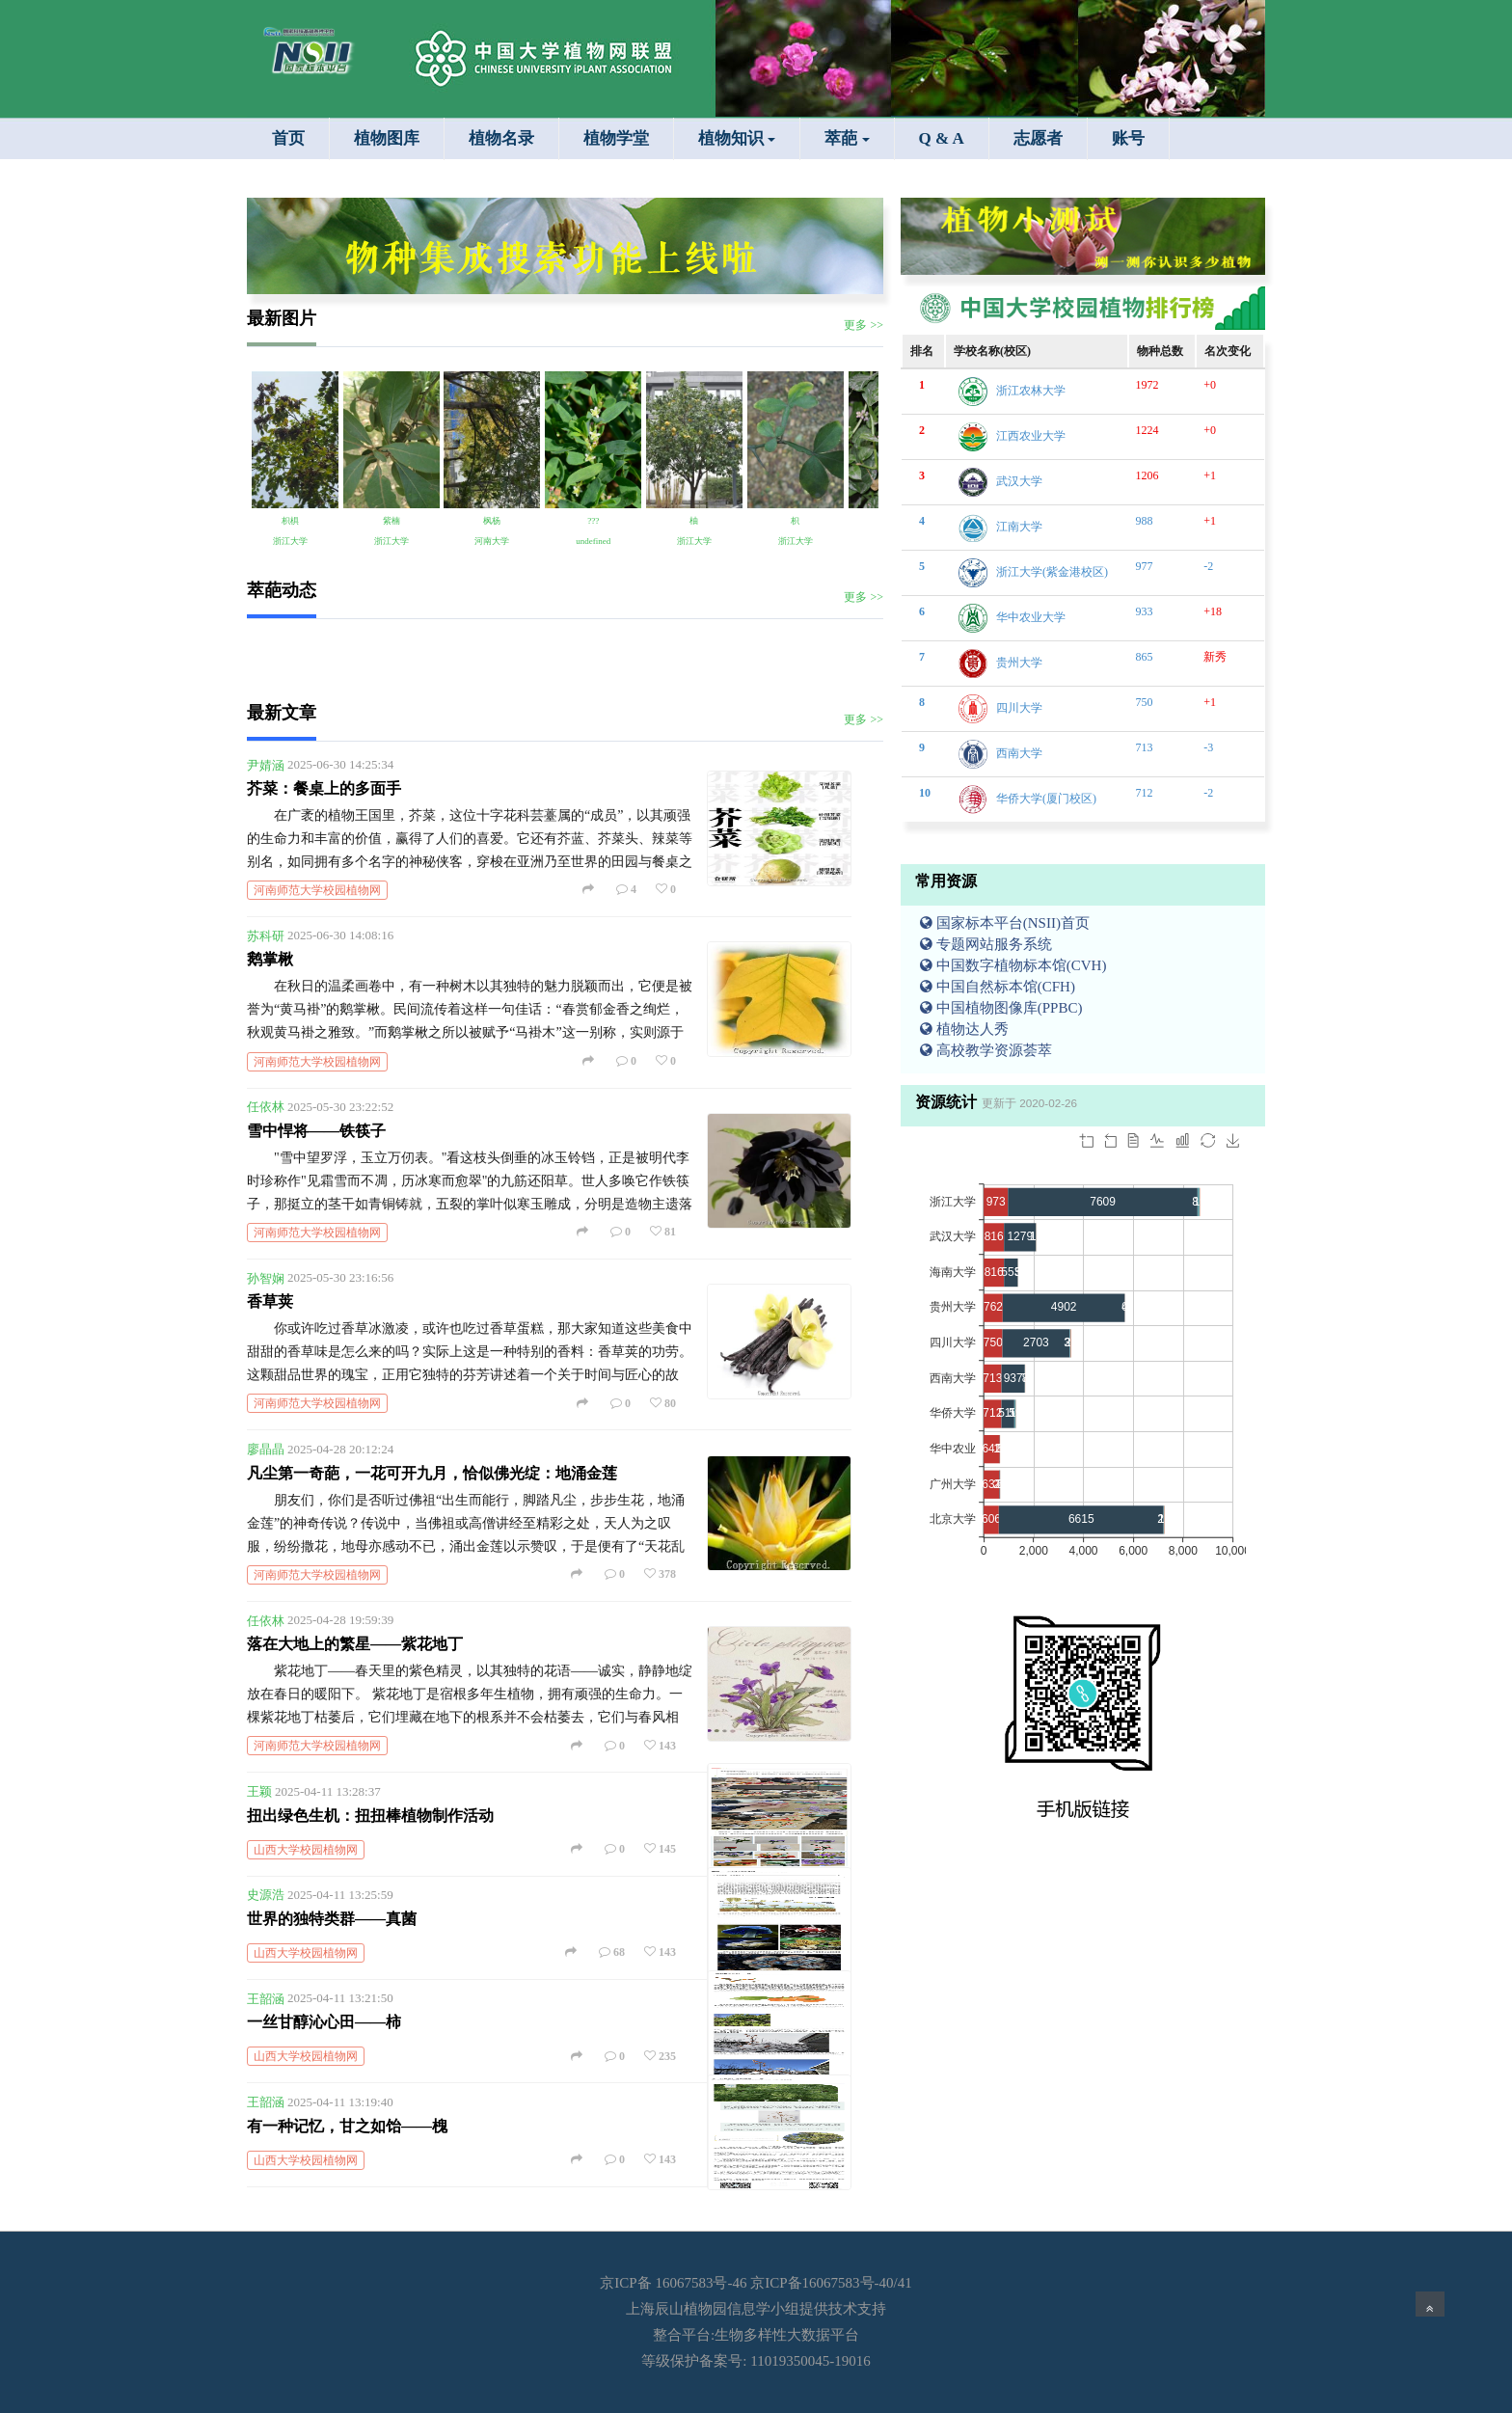 The image size is (1512, 2413). I want to click on 河南师范大学校园植物网, so click(317, 890).